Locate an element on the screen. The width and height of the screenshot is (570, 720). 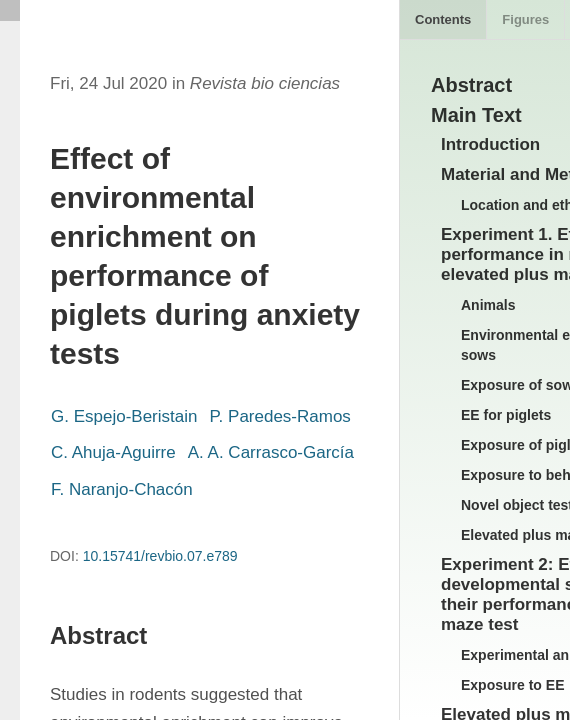
Figures is located at coordinates (525, 19).